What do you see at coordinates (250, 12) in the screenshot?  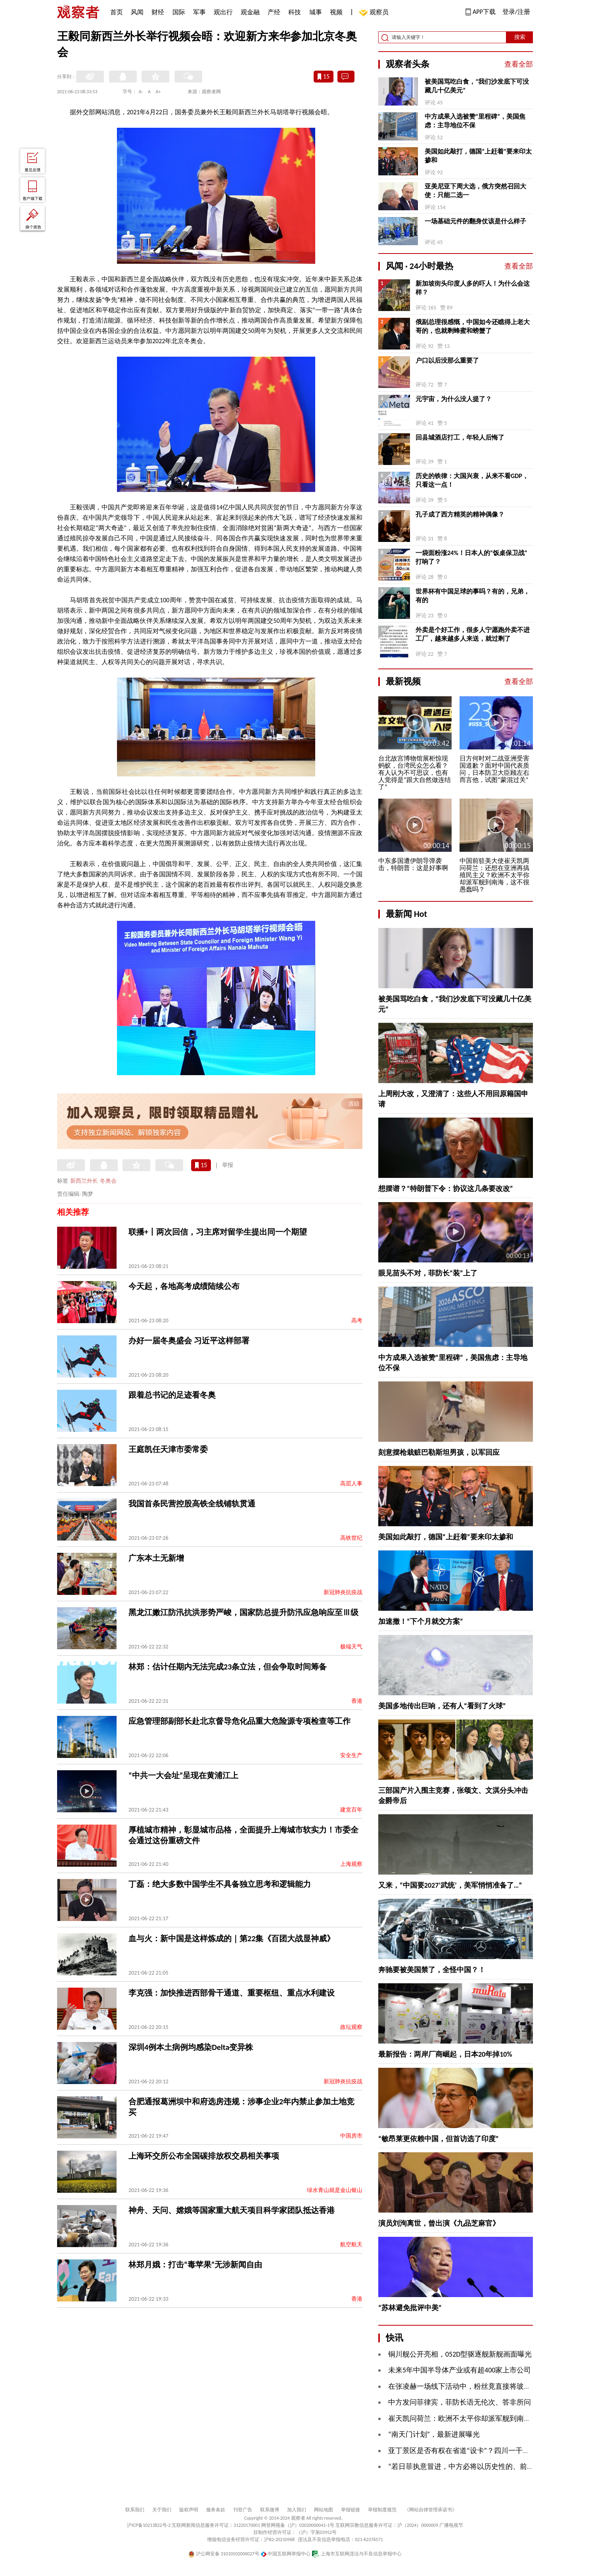 I see `观金融` at bounding box center [250, 12].